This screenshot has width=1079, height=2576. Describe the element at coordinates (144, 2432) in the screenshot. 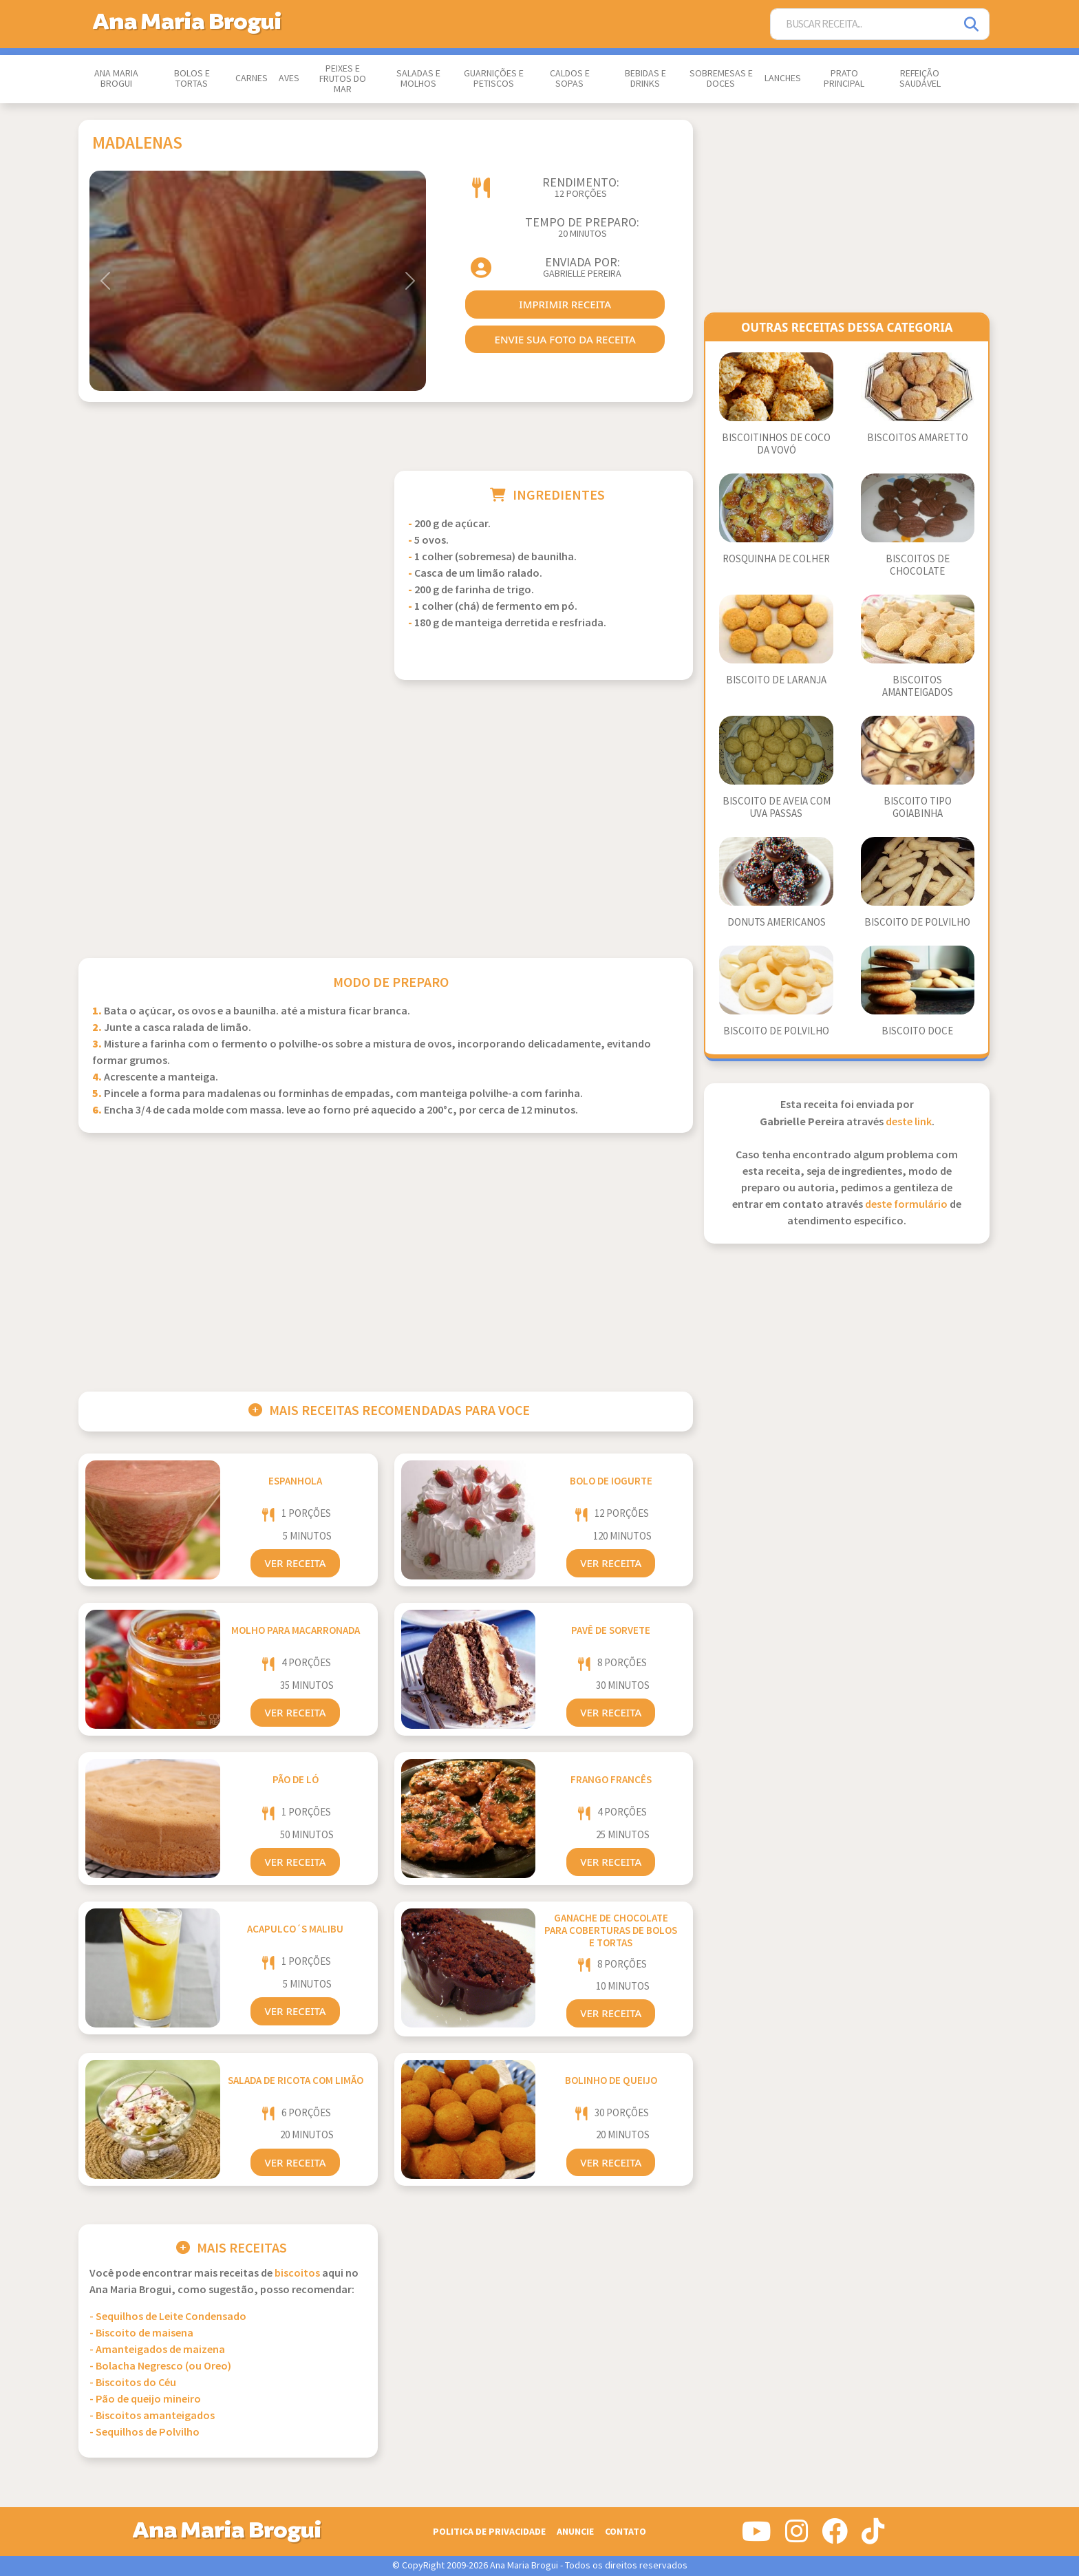

I see `- Sequilhos de Polvilho` at that location.